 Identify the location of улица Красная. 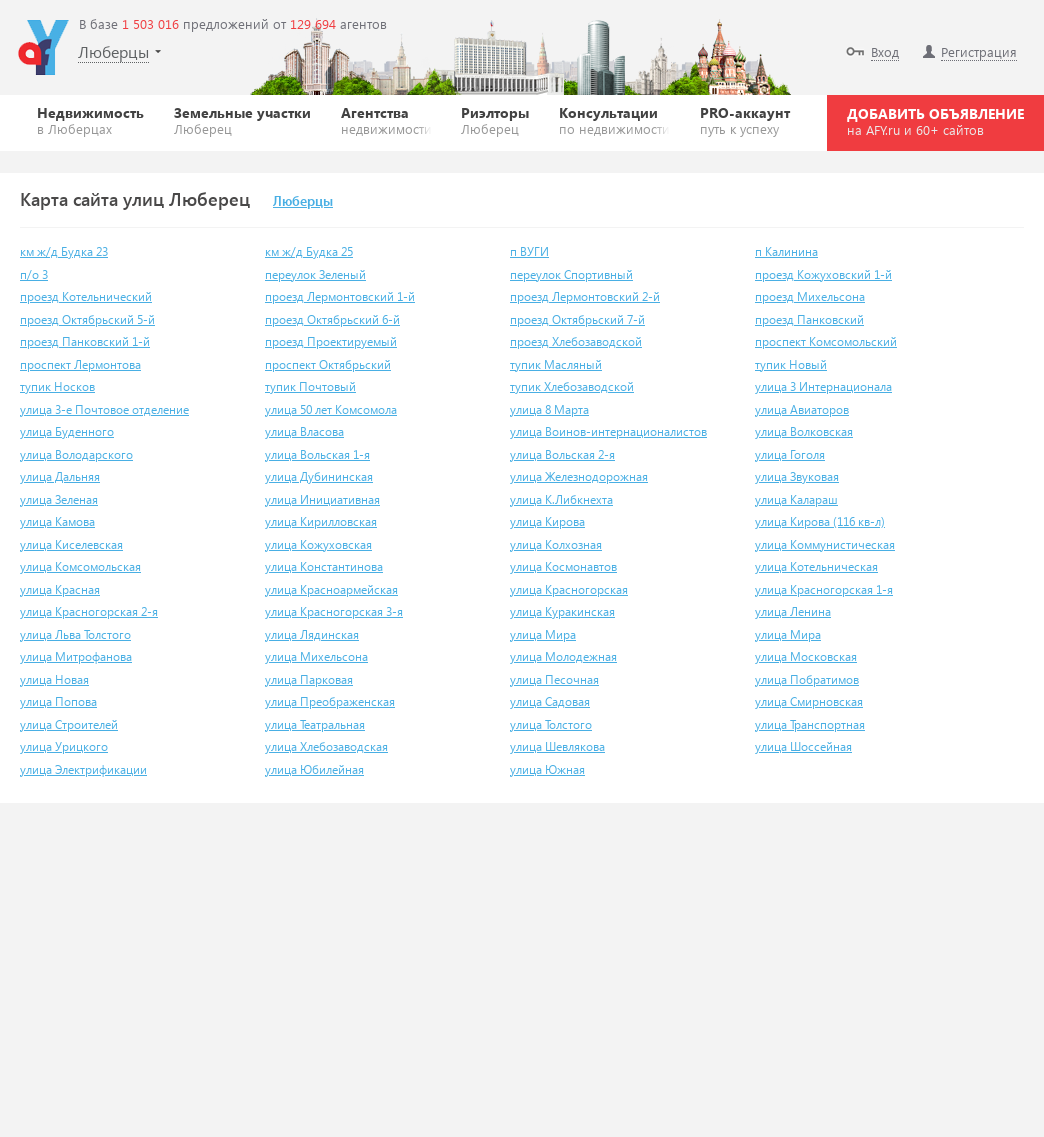
(60, 589).